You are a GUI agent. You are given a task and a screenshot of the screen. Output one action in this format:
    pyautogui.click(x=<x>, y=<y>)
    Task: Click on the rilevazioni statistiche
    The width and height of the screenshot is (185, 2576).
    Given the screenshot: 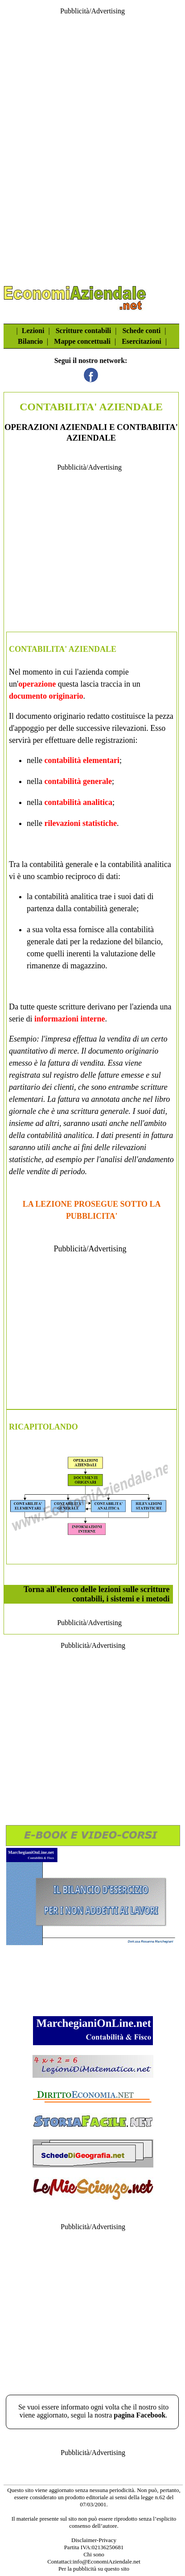 What is the action you would take?
    pyautogui.click(x=80, y=823)
    